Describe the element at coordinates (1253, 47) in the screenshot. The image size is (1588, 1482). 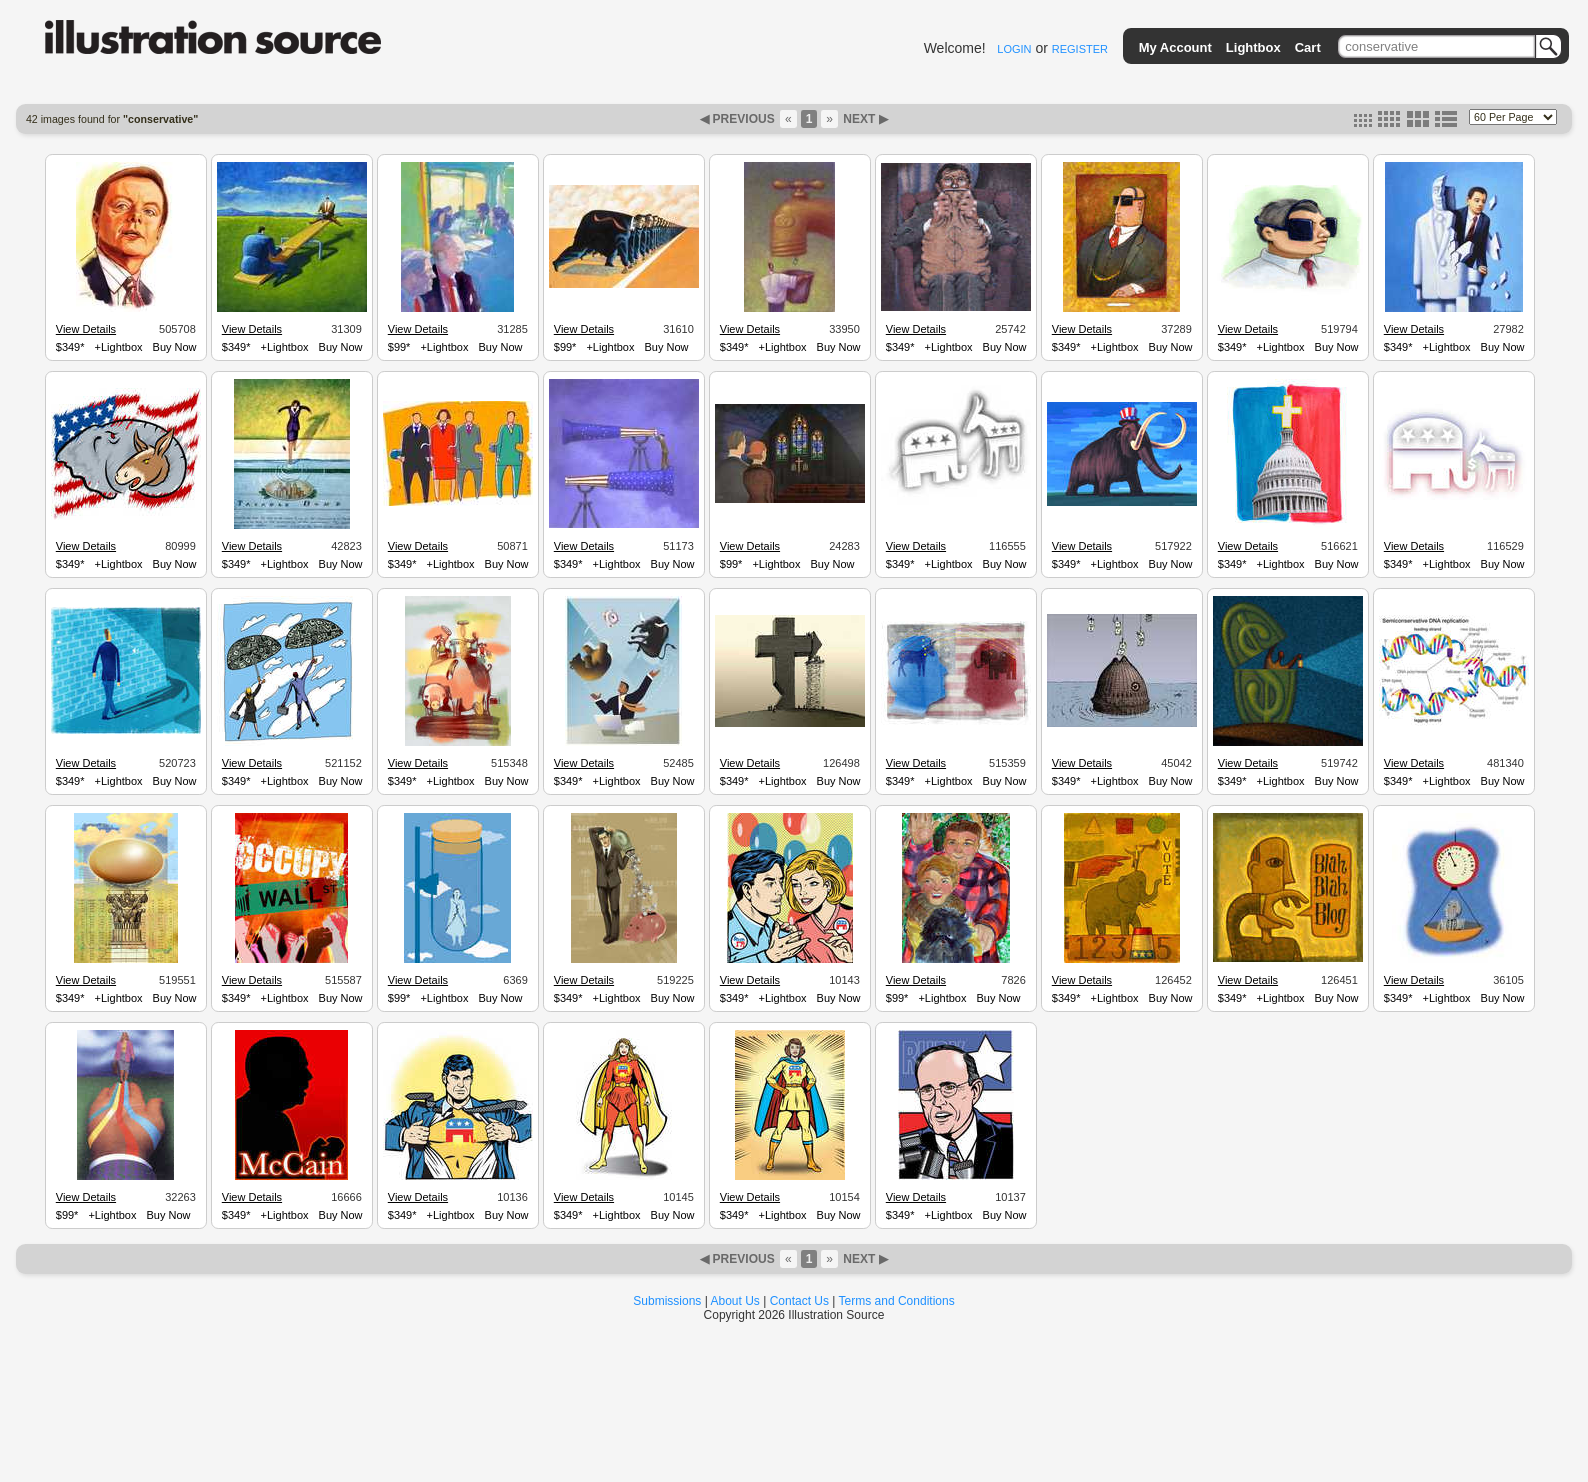
I see `Lightbox` at that location.